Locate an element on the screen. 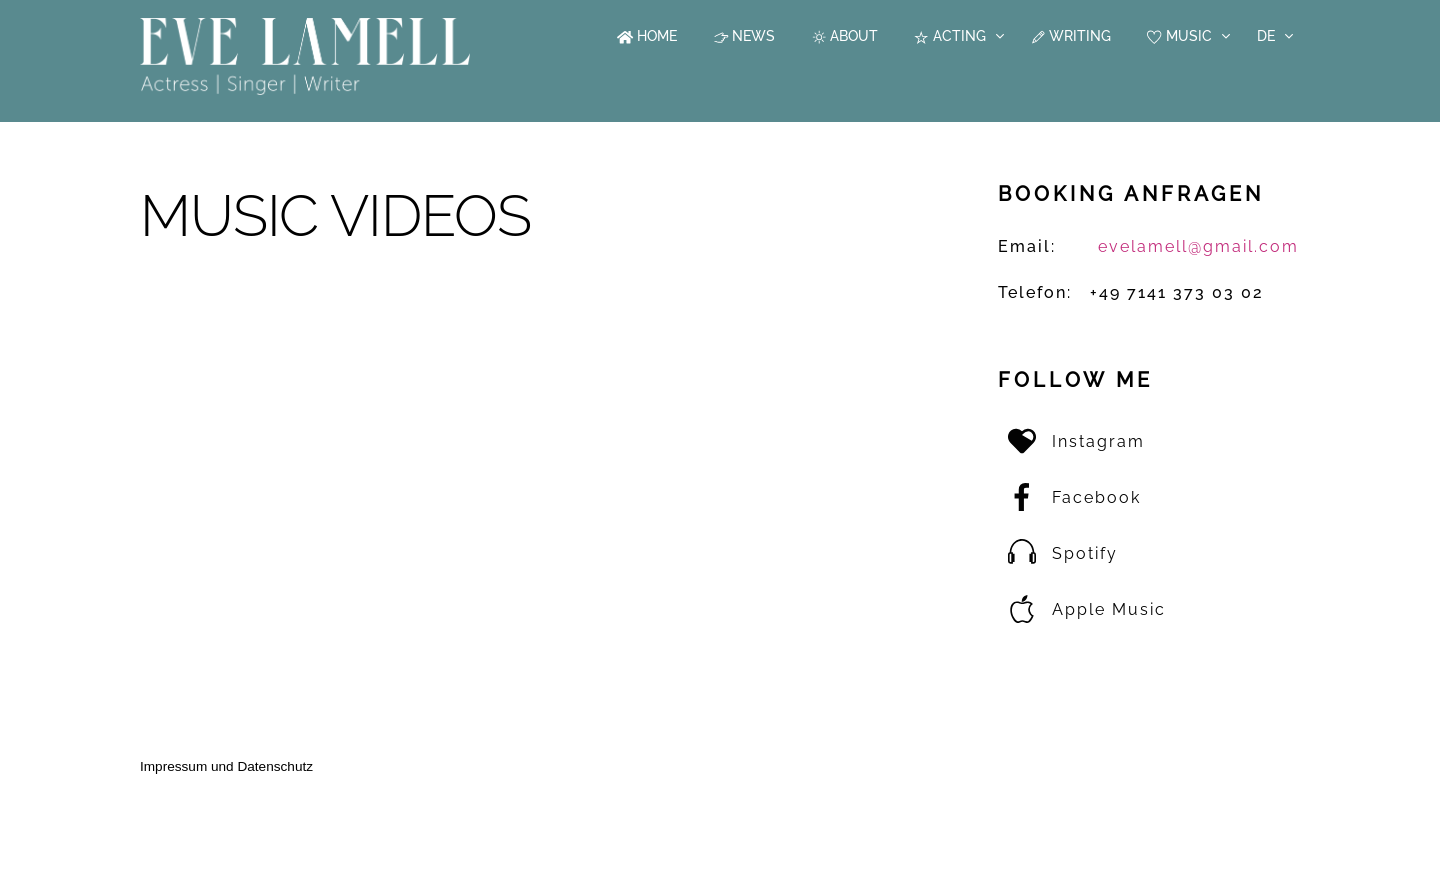  evelamell@gmail.com is located at coordinates (1198, 246).